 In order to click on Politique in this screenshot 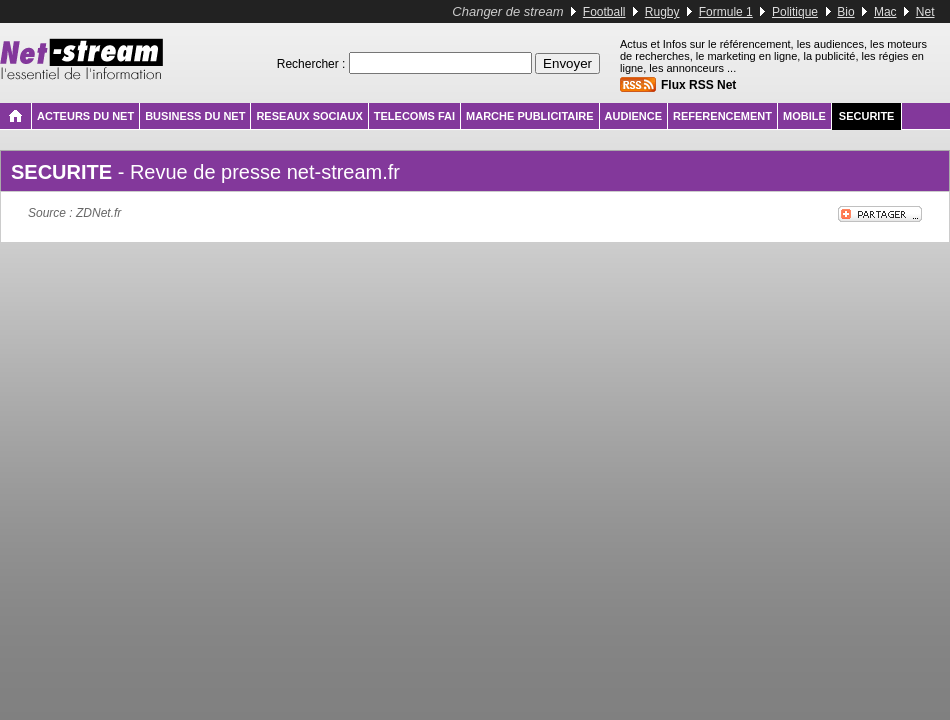, I will do `click(795, 12)`.